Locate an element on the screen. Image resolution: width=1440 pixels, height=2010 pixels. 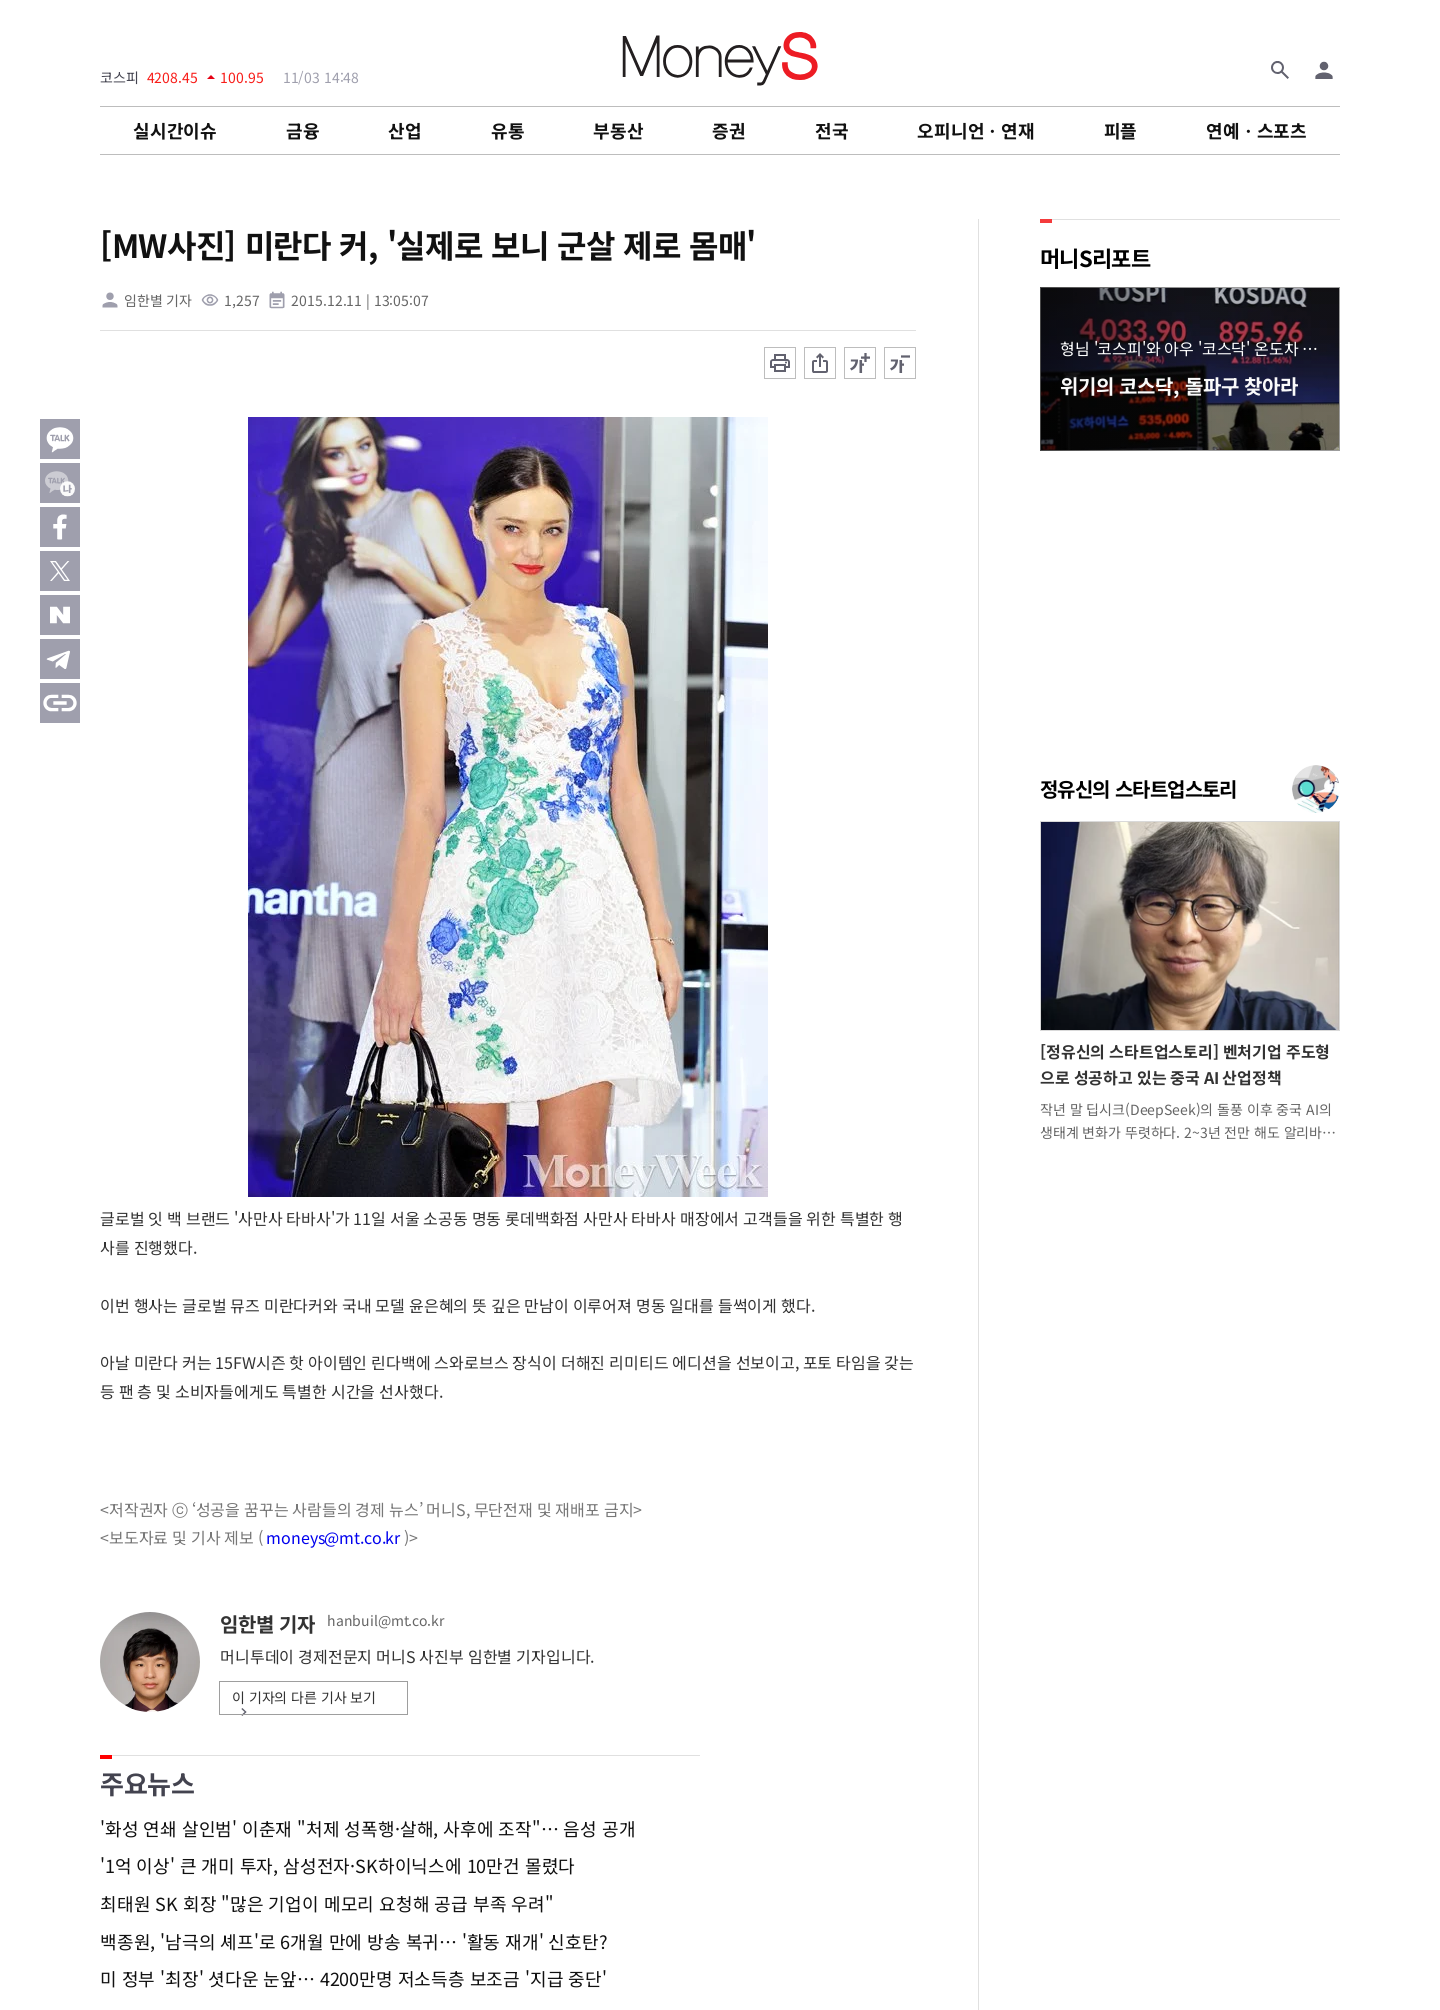
연예ㆍ스포츠 is located at coordinates (1256, 130).